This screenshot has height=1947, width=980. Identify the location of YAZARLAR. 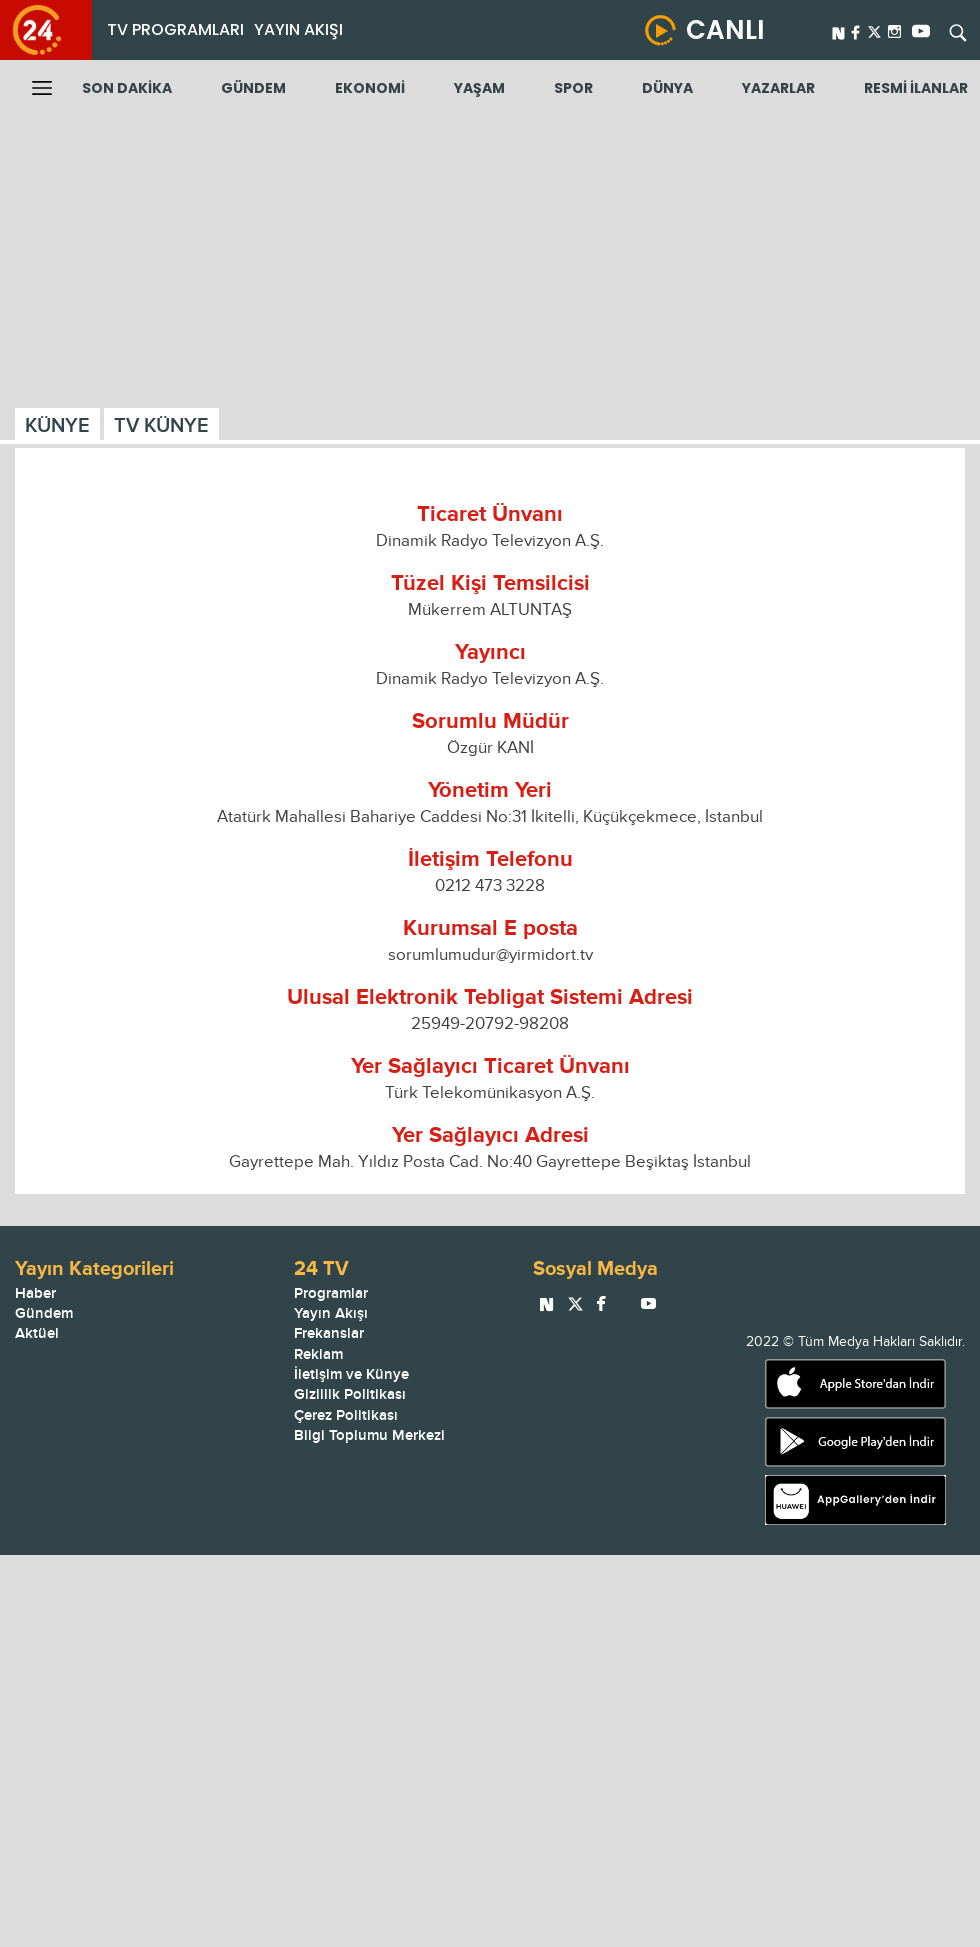
(778, 88).